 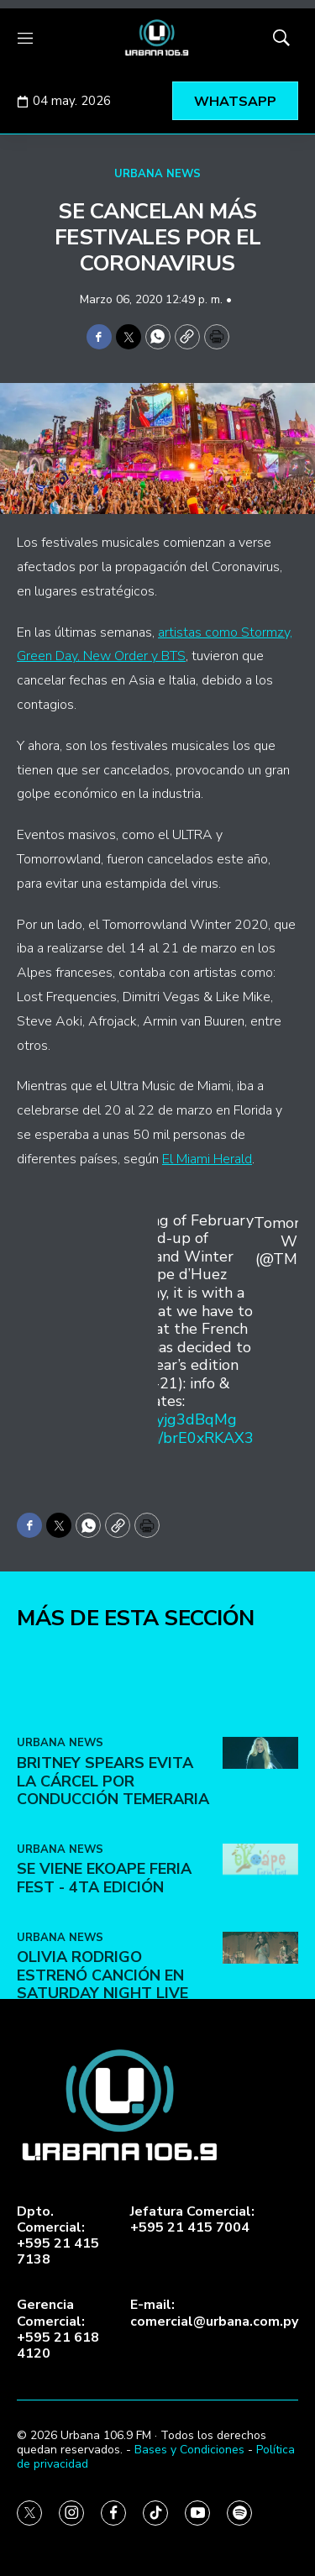 I want to click on Bases y Condiciones, so click(x=189, y=2450).